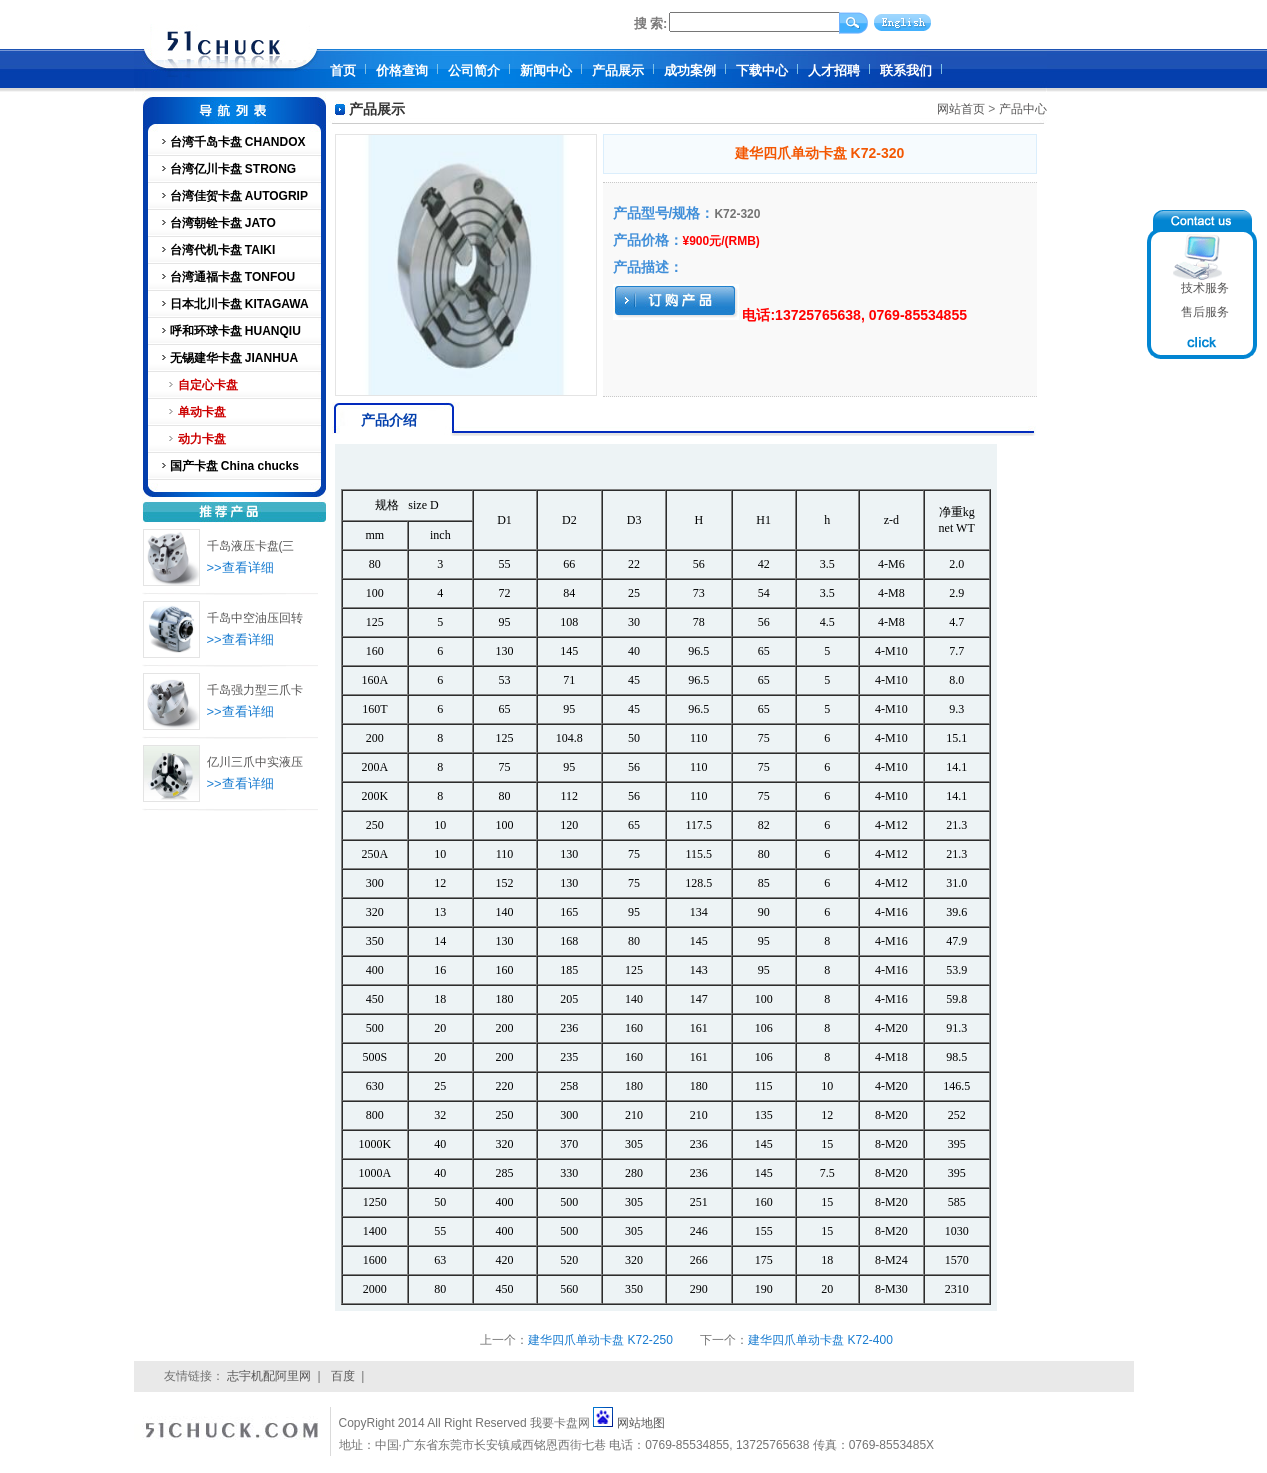 The image size is (1267, 1473). What do you see at coordinates (251, 546) in the screenshot?
I see `千岛液压卡盘(三` at bounding box center [251, 546].